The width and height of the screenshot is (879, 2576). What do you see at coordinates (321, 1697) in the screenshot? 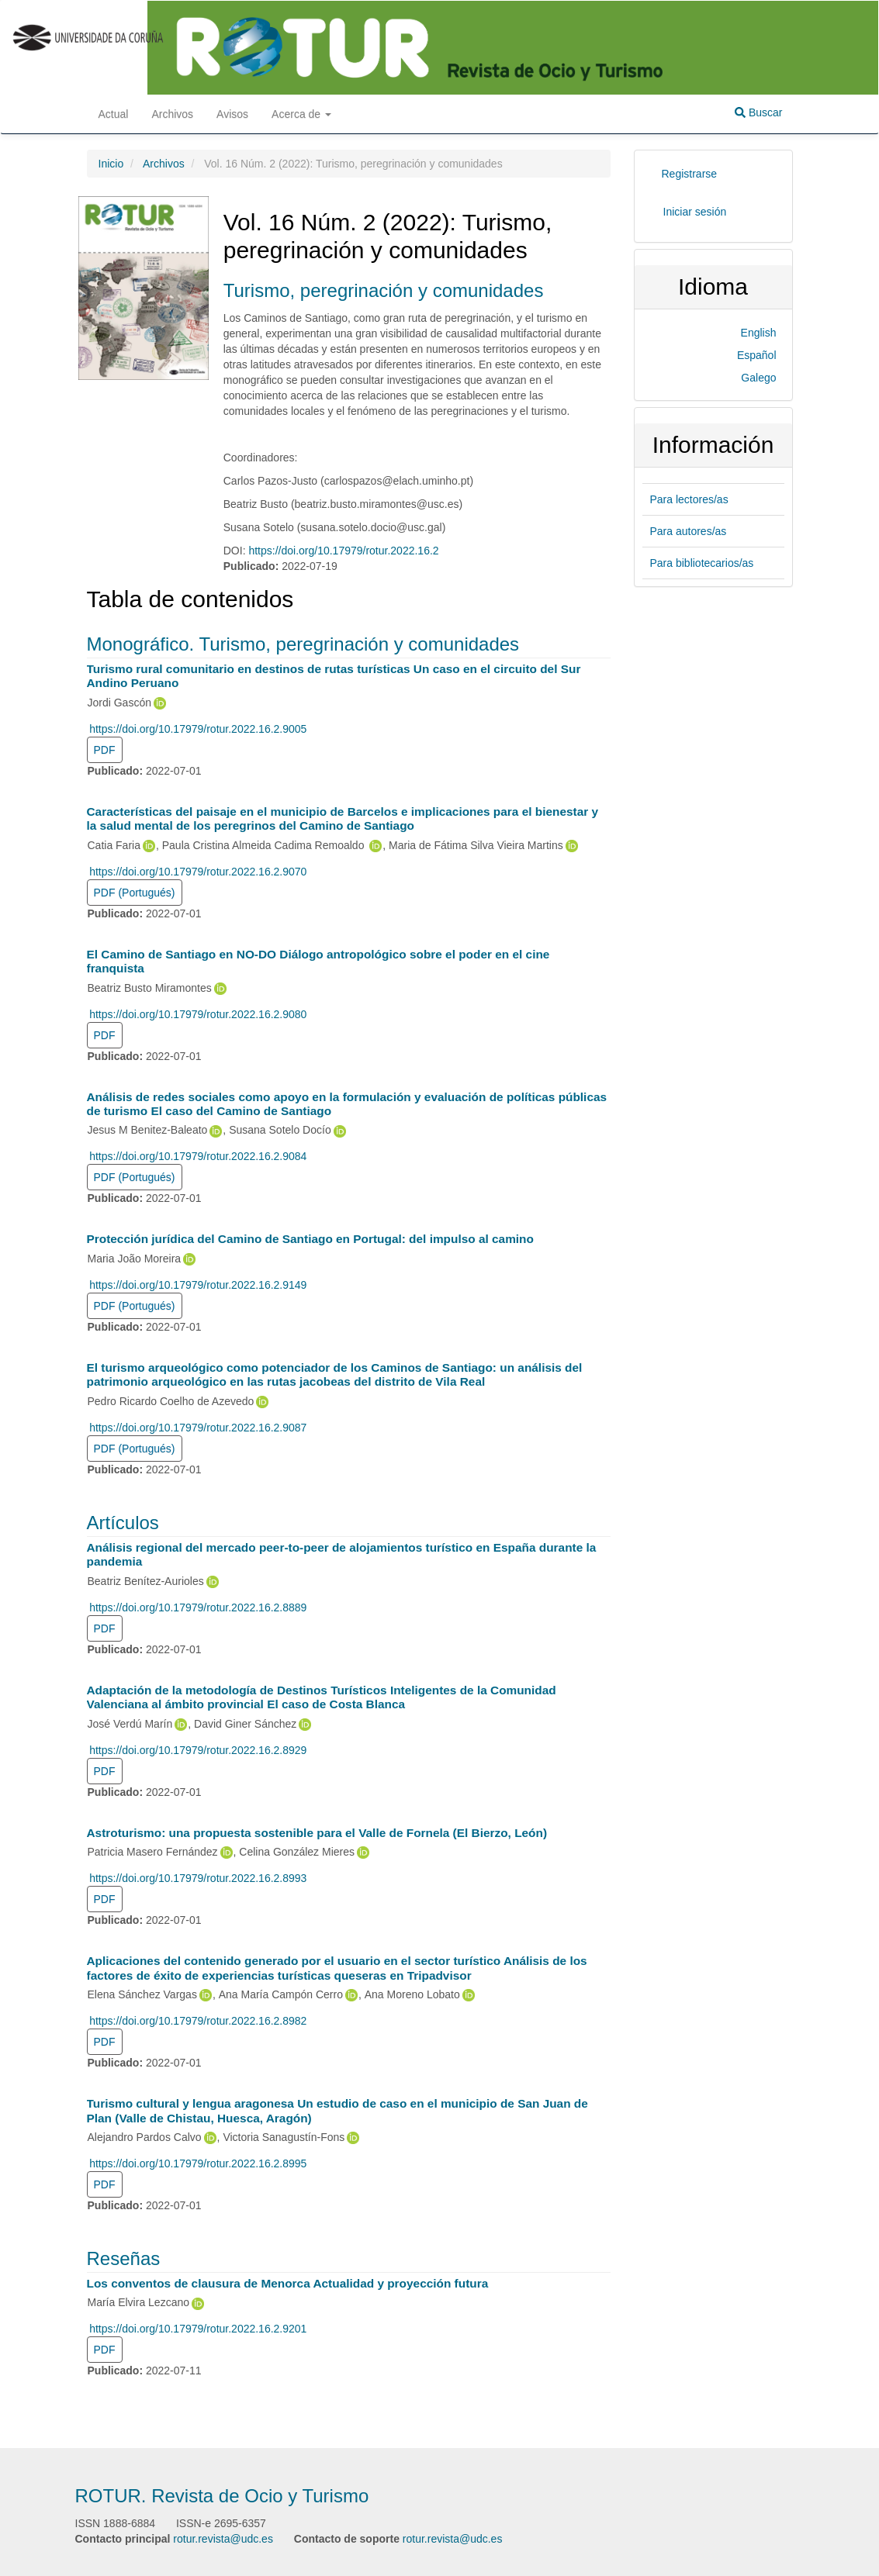
I see `Adaptación de la metodología de Destinos Turísticos Inteligentes de la Comunidad Valenciana al ámbito provincial` at bounding box center [321, 1697].